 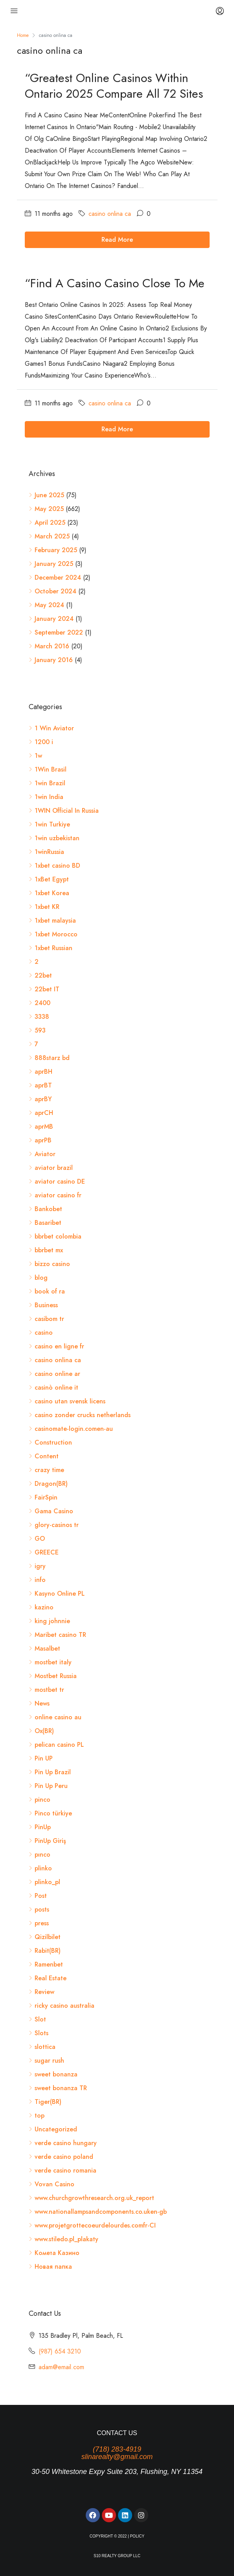 What do you see at coordinates (50, 769) in the screenshot?
I see `1Win Brasil` at bounding box center [50, 769].